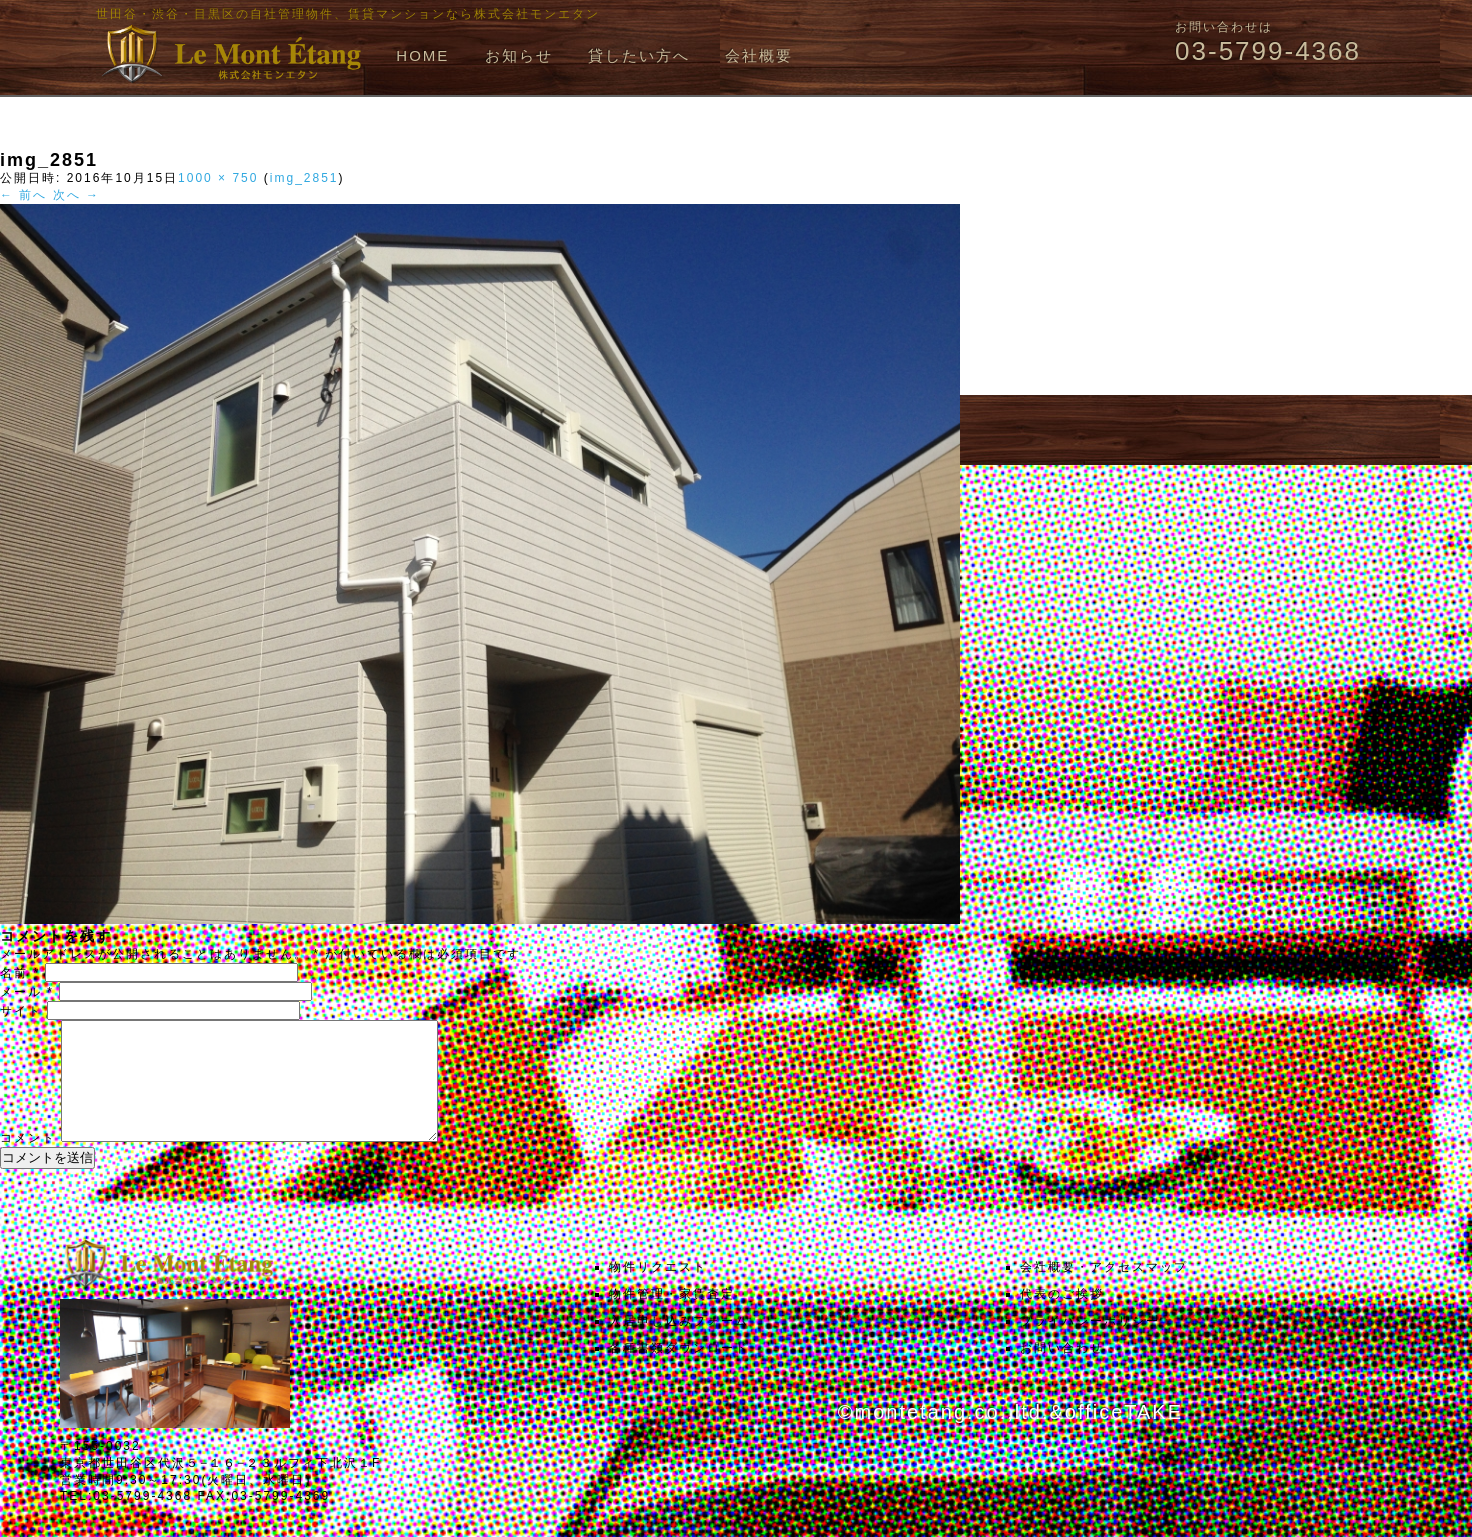  What do you see at coordinates (519, 55) in the screenshot?
I see `お知らせ` at bounding box center [519, 55].